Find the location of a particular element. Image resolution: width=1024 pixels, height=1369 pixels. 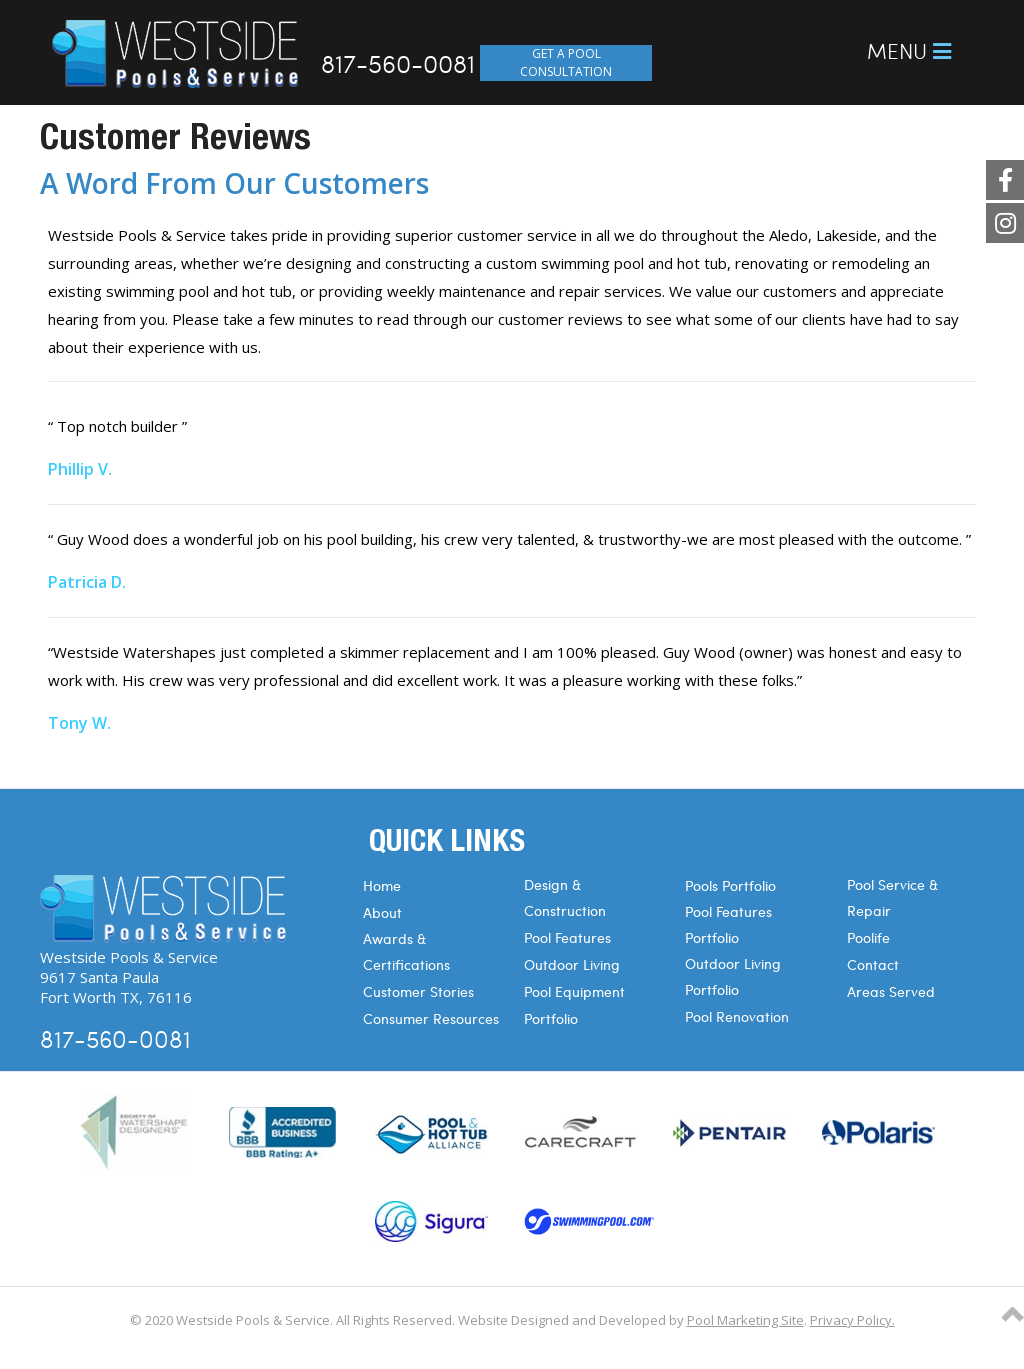

Outdoor Living is located at coordinates (572, 964).